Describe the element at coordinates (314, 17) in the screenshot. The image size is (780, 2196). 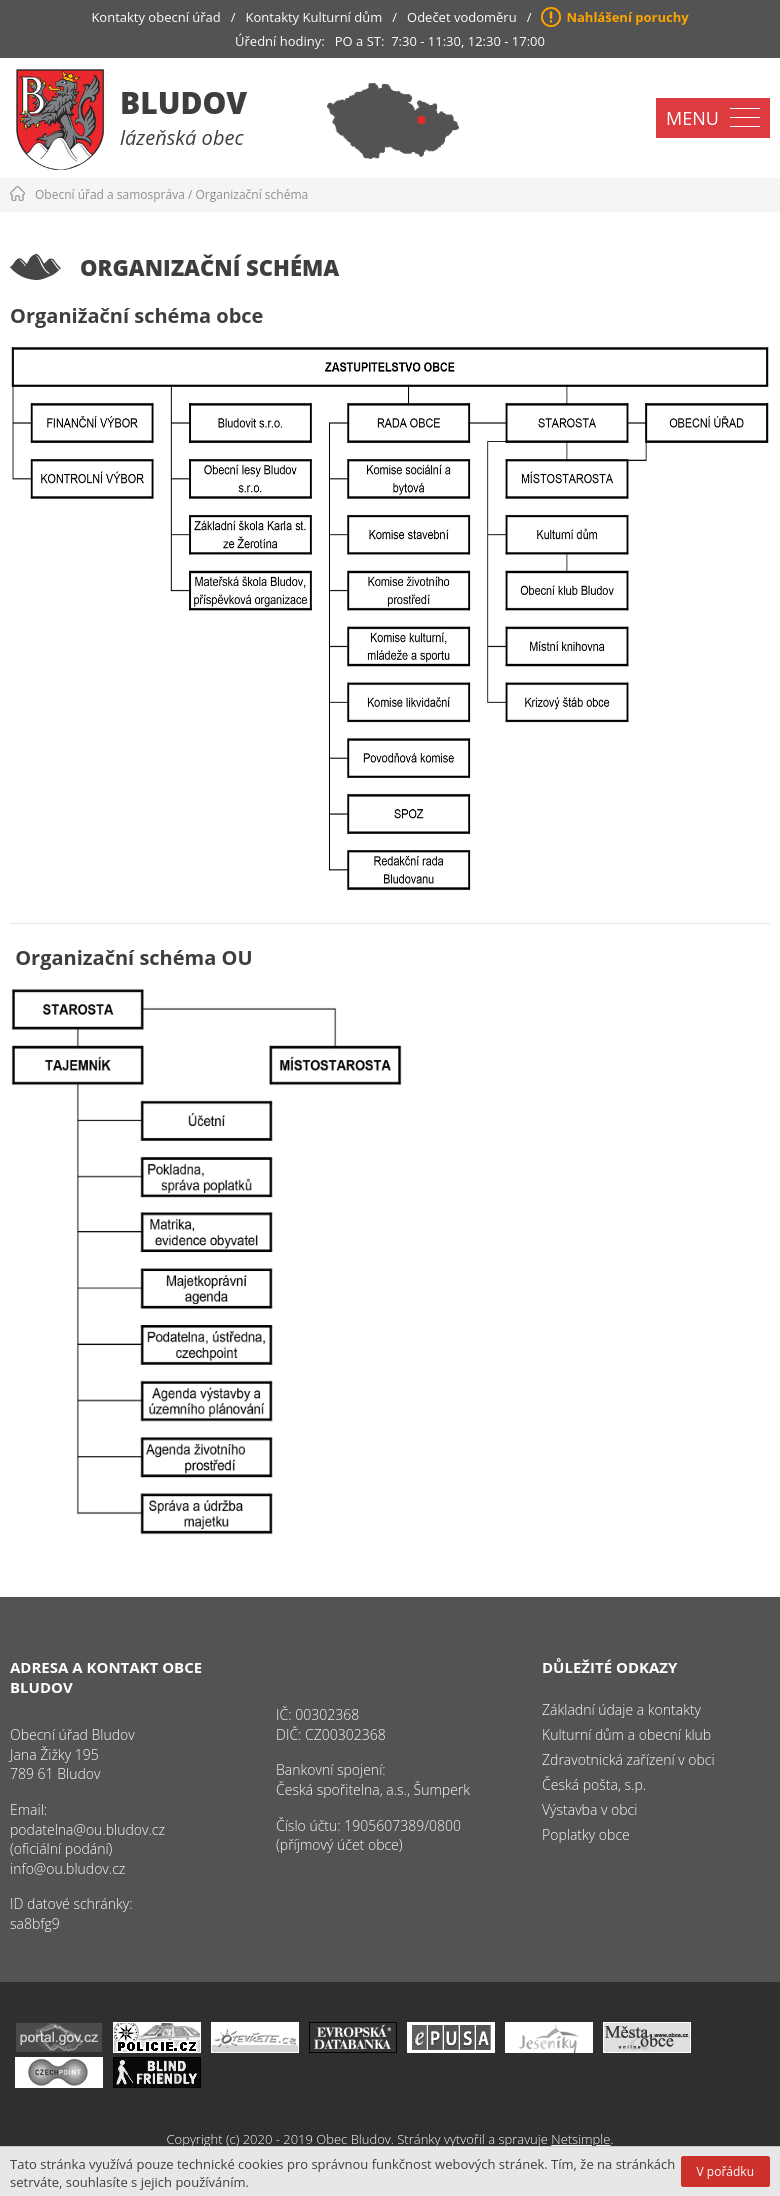
I see `Kontakty Kulturní dům` at that location.